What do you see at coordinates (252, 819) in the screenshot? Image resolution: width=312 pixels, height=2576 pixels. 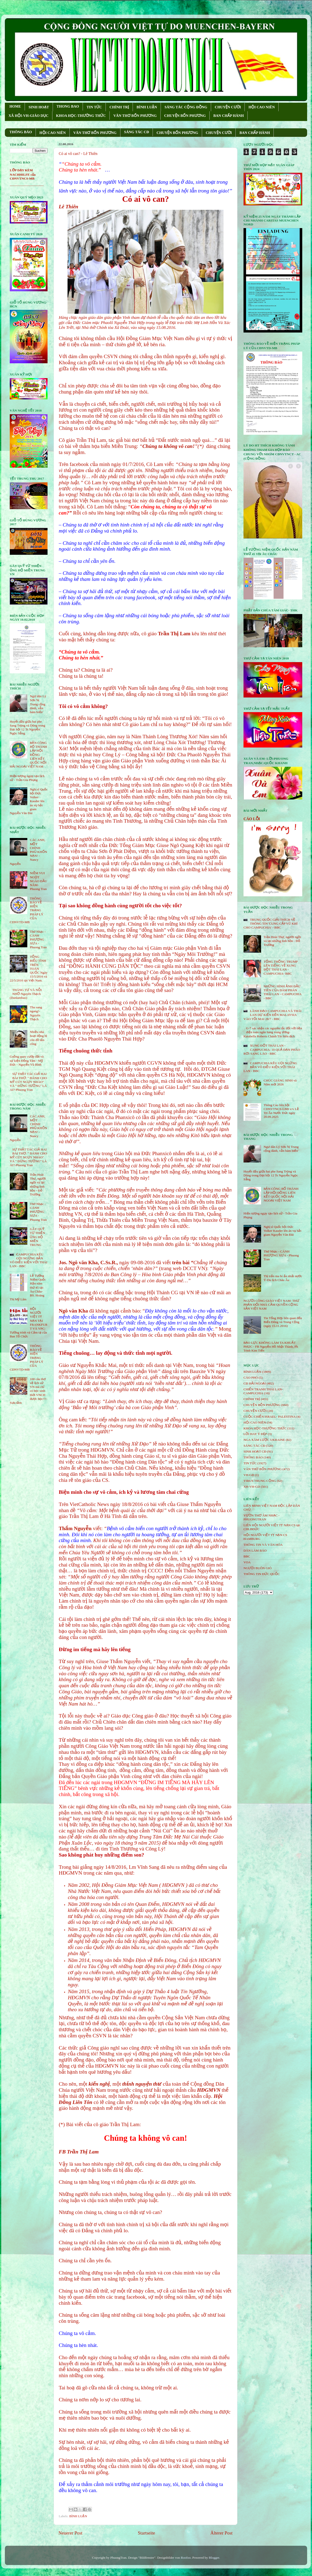 I see `CÁO LỖI` at bounding box center [252, 819].